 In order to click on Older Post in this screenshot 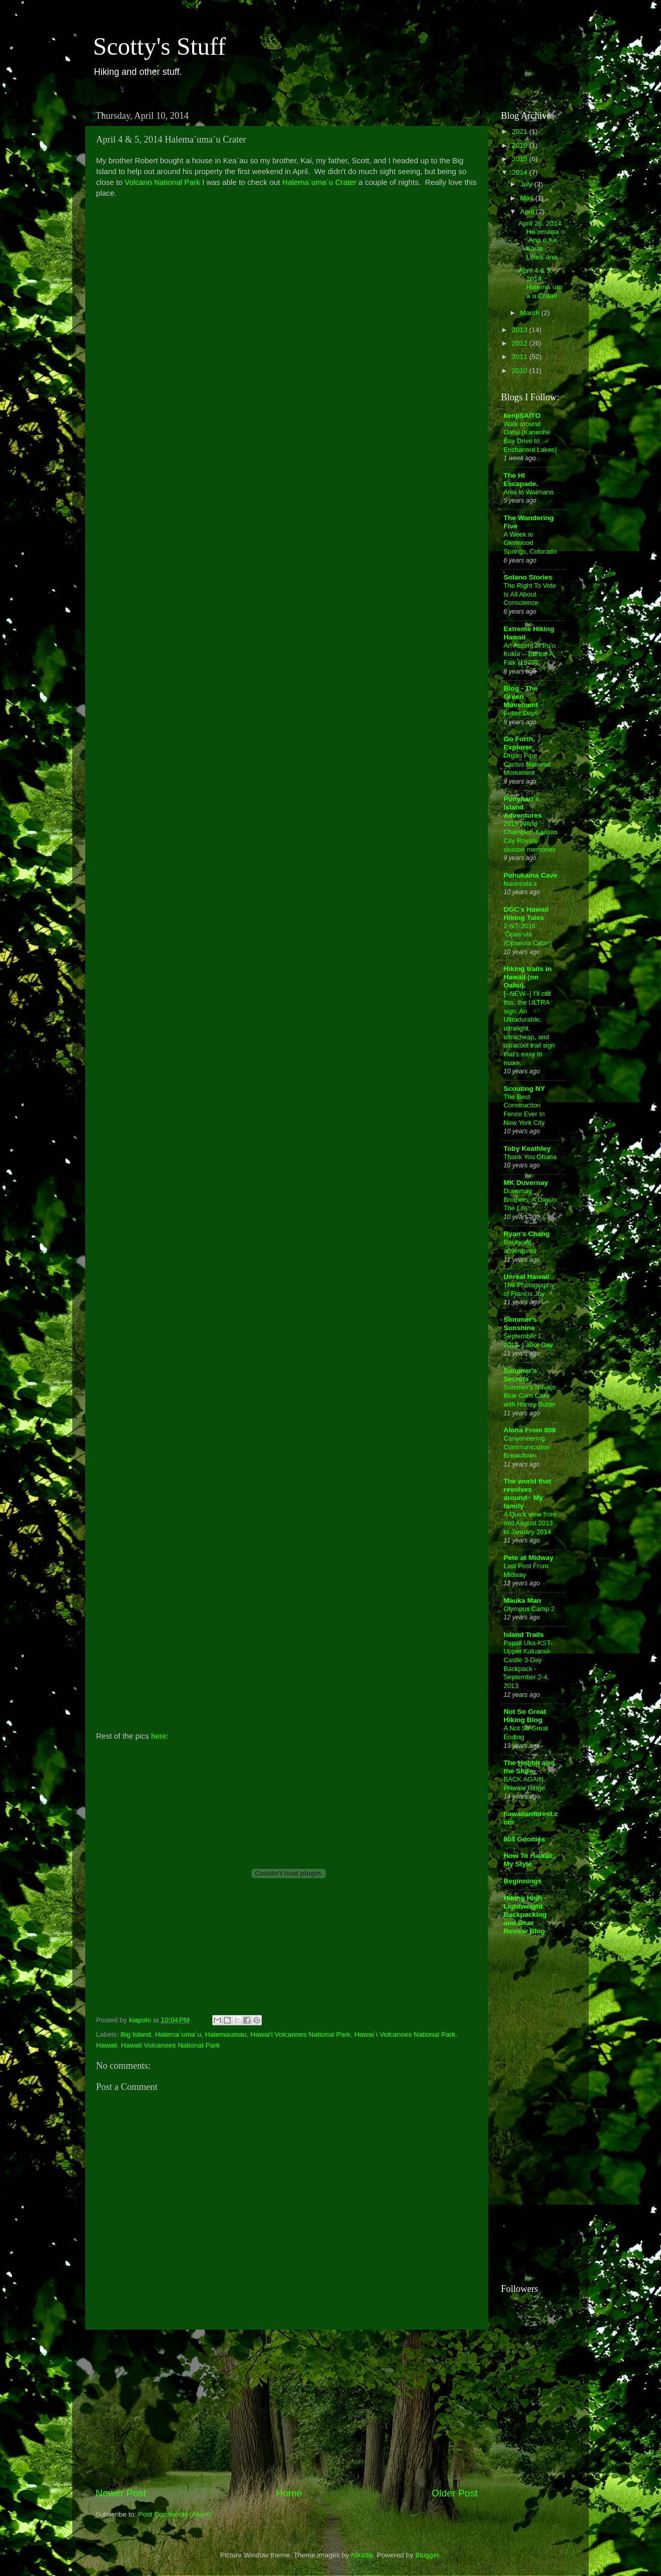, I will do `click(455, 2493)`.